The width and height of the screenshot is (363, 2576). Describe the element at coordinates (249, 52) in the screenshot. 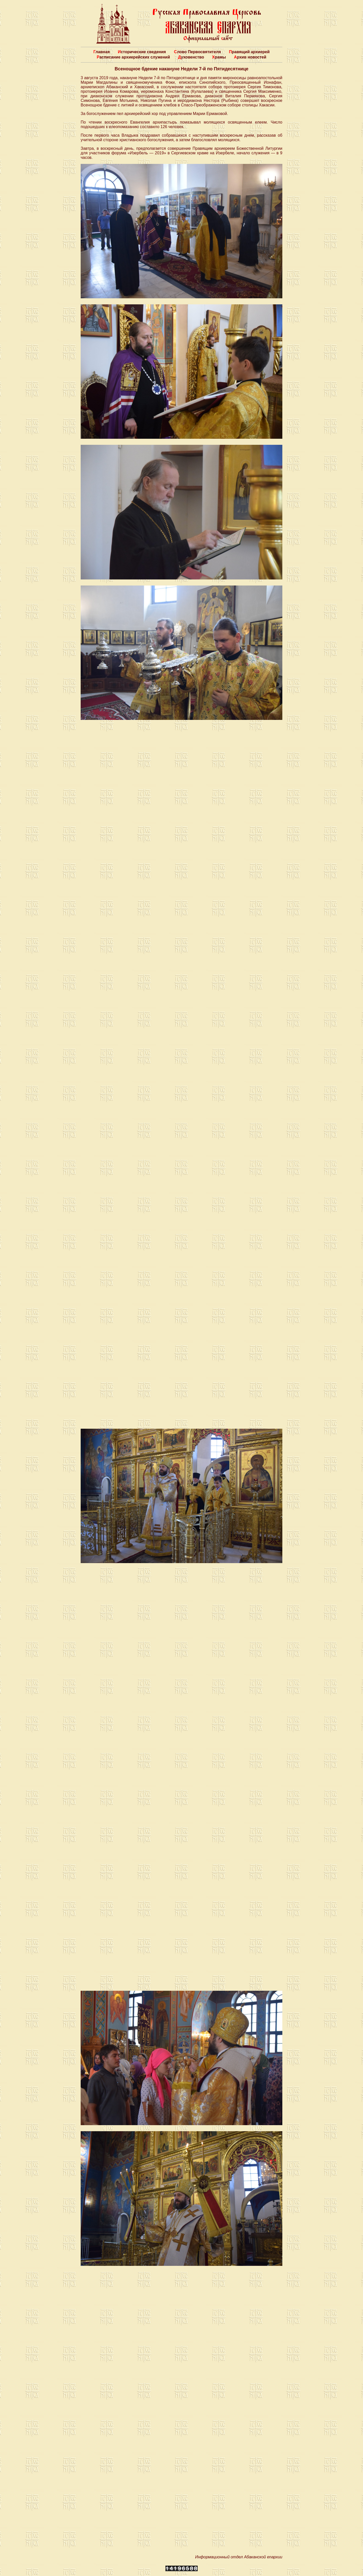

I see `Правящий архиерей` at that location.